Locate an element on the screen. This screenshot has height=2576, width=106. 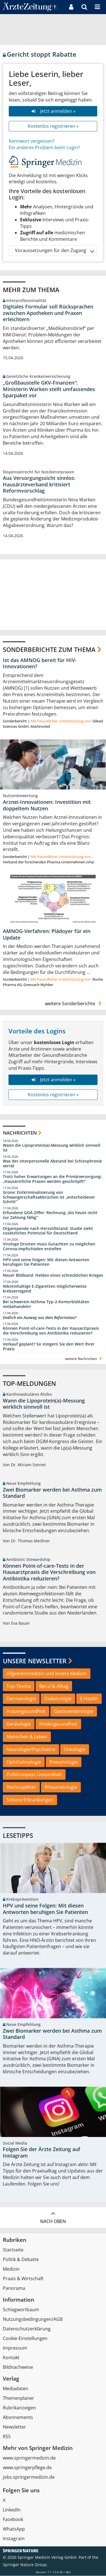
Dermatologie is located at coordinates (21, 1699).